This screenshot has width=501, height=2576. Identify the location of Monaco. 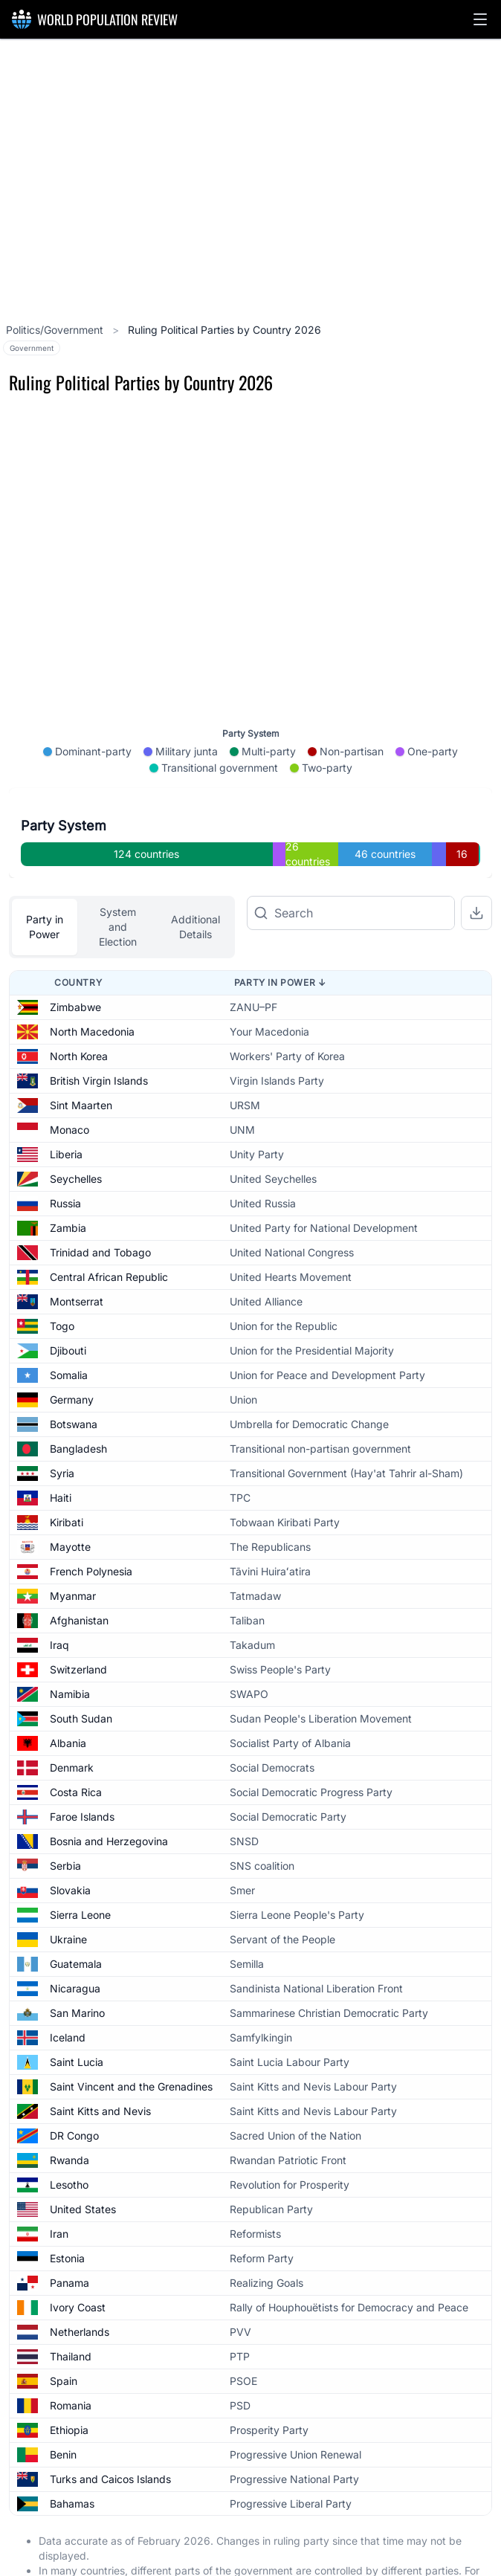
(69, 1082).